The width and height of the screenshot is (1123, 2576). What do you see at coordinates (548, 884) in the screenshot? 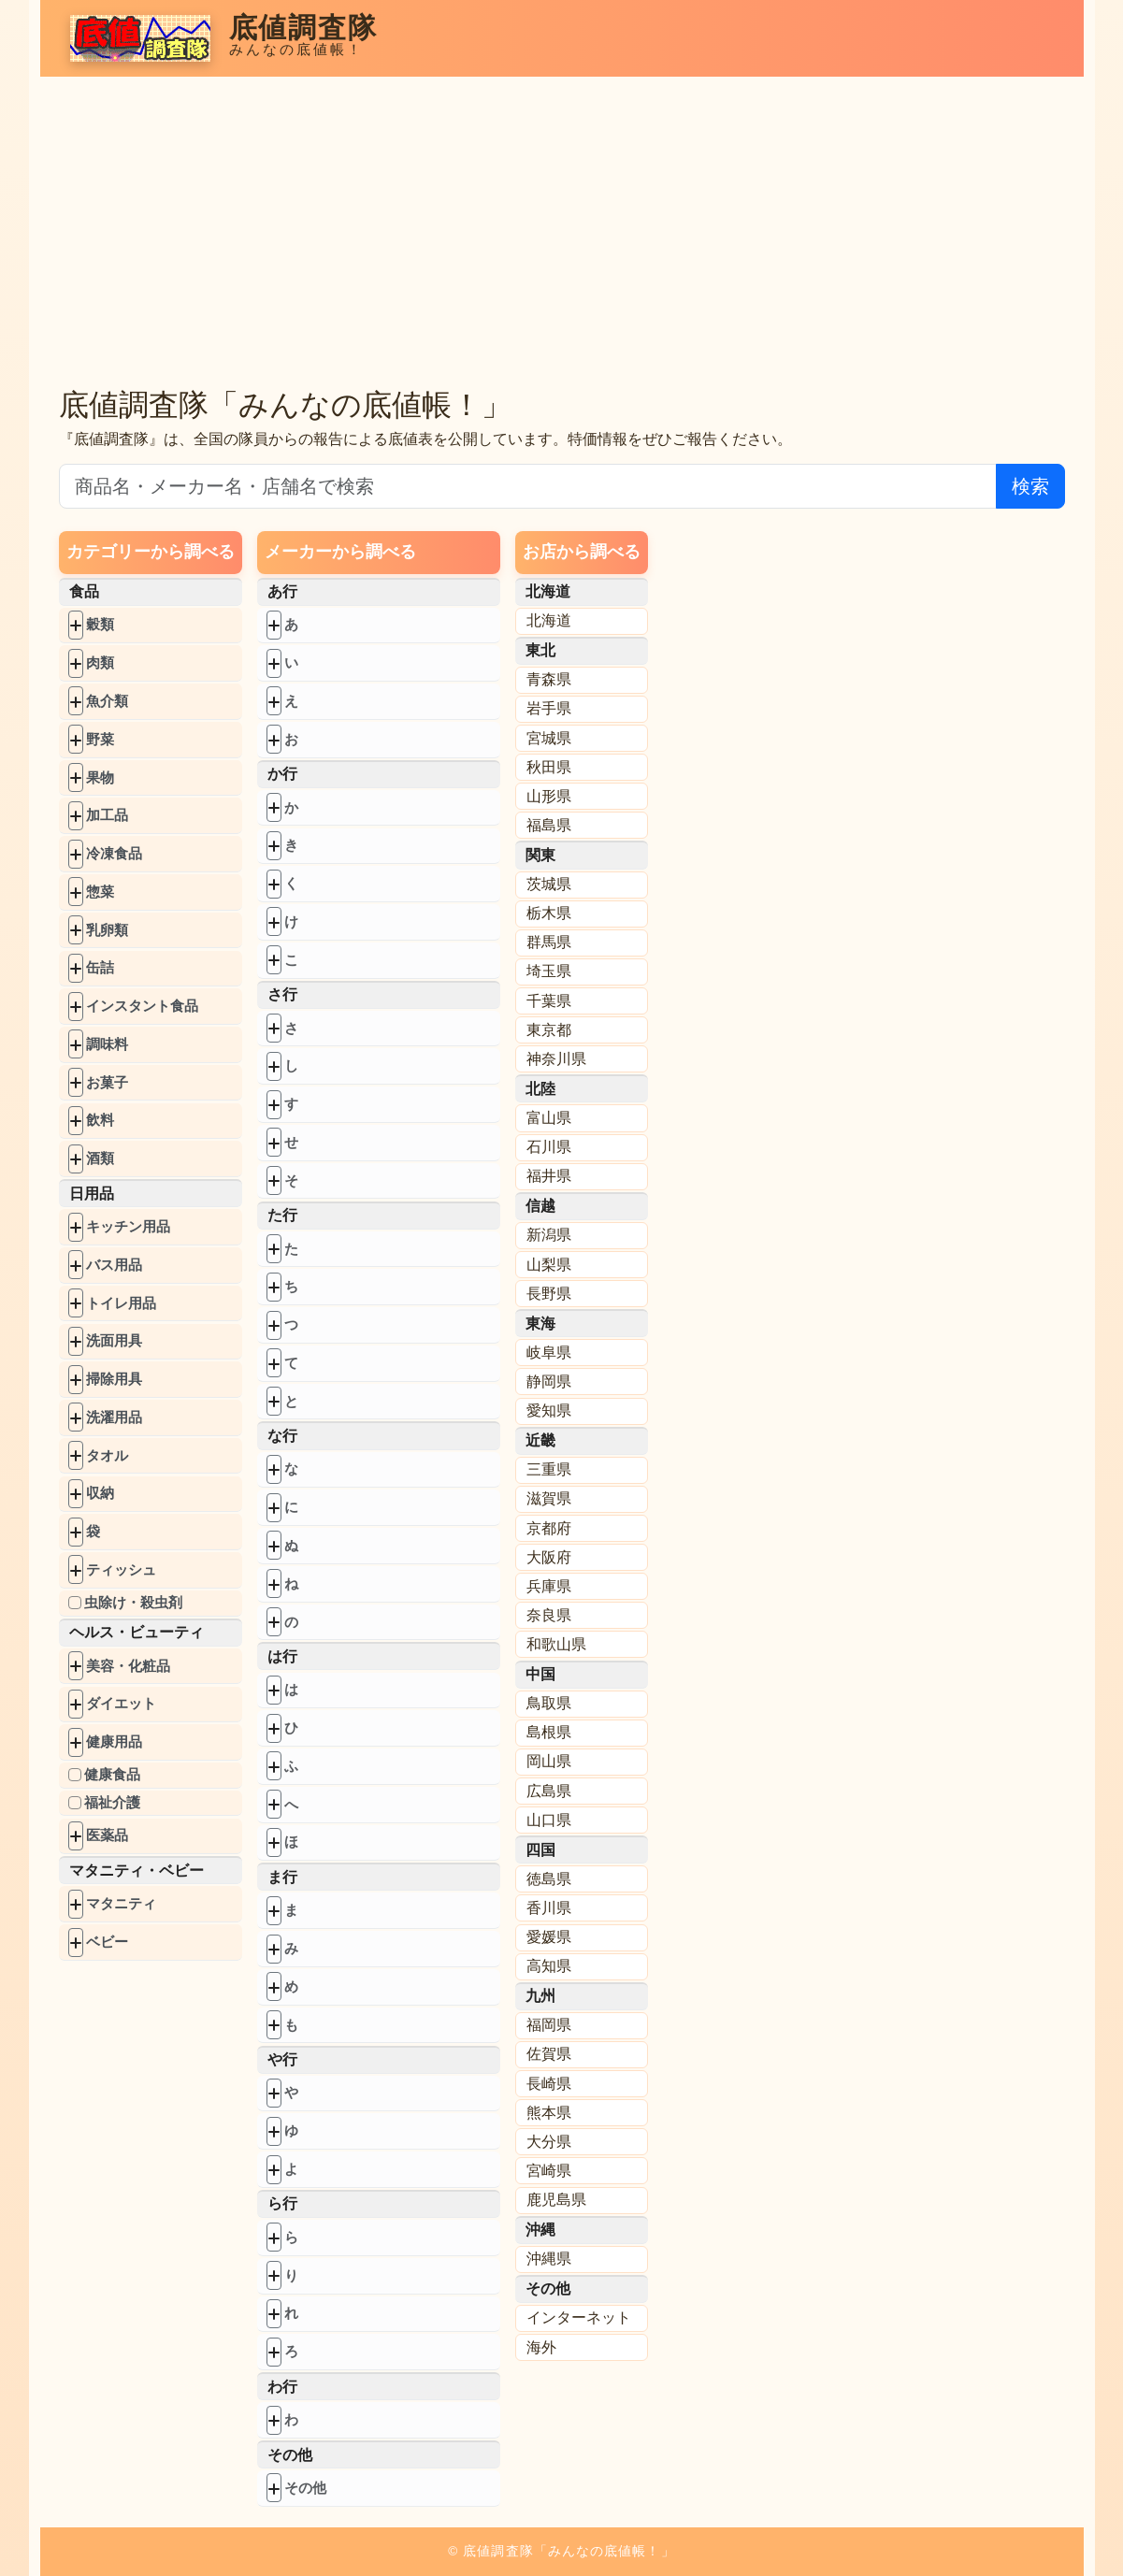
I see `茨城県` at bounding box center [548, 884].